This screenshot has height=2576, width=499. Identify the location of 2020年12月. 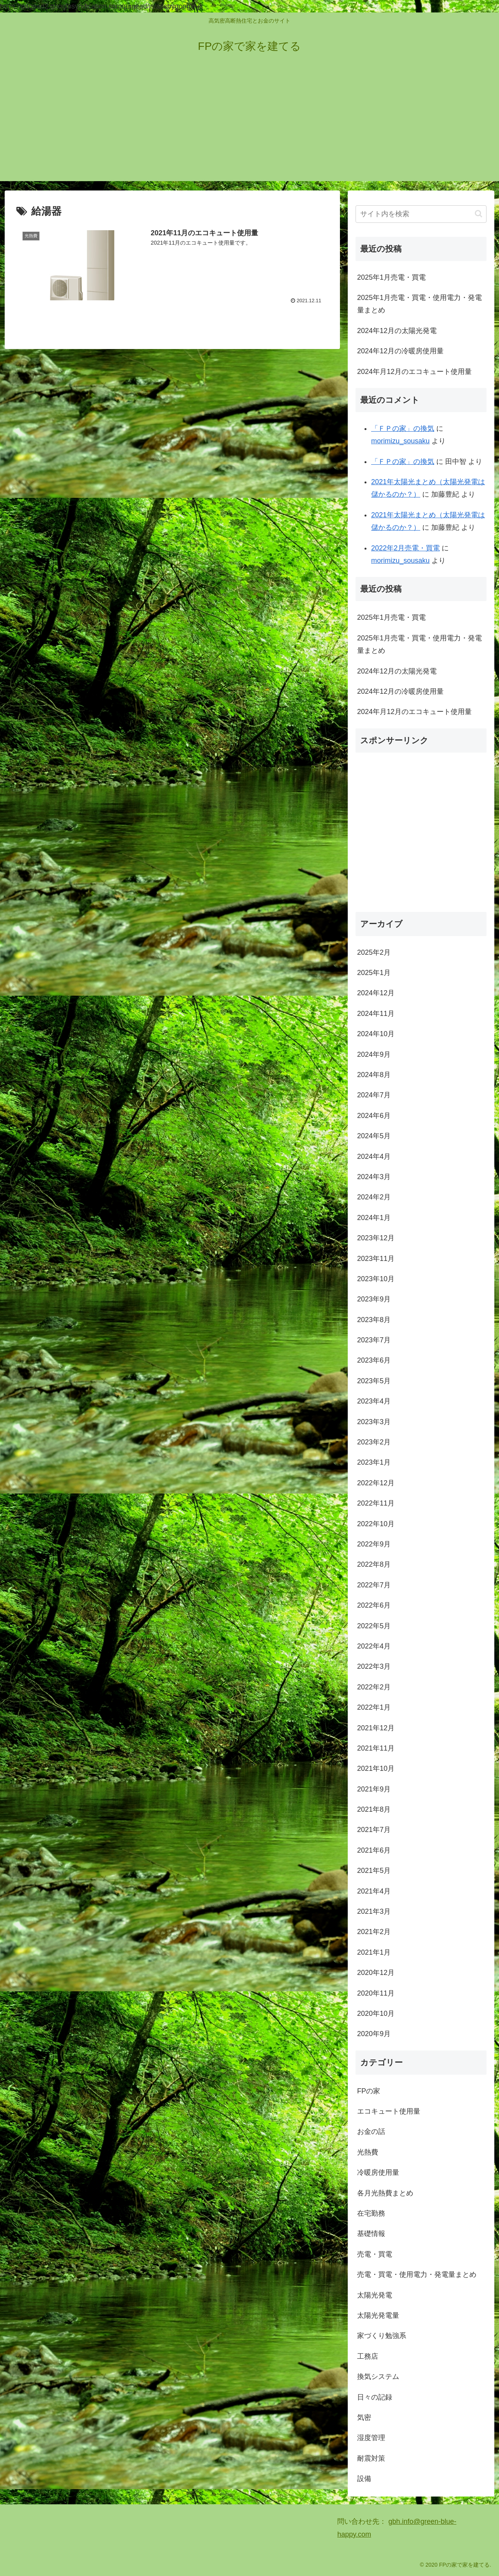
(376, 1973).